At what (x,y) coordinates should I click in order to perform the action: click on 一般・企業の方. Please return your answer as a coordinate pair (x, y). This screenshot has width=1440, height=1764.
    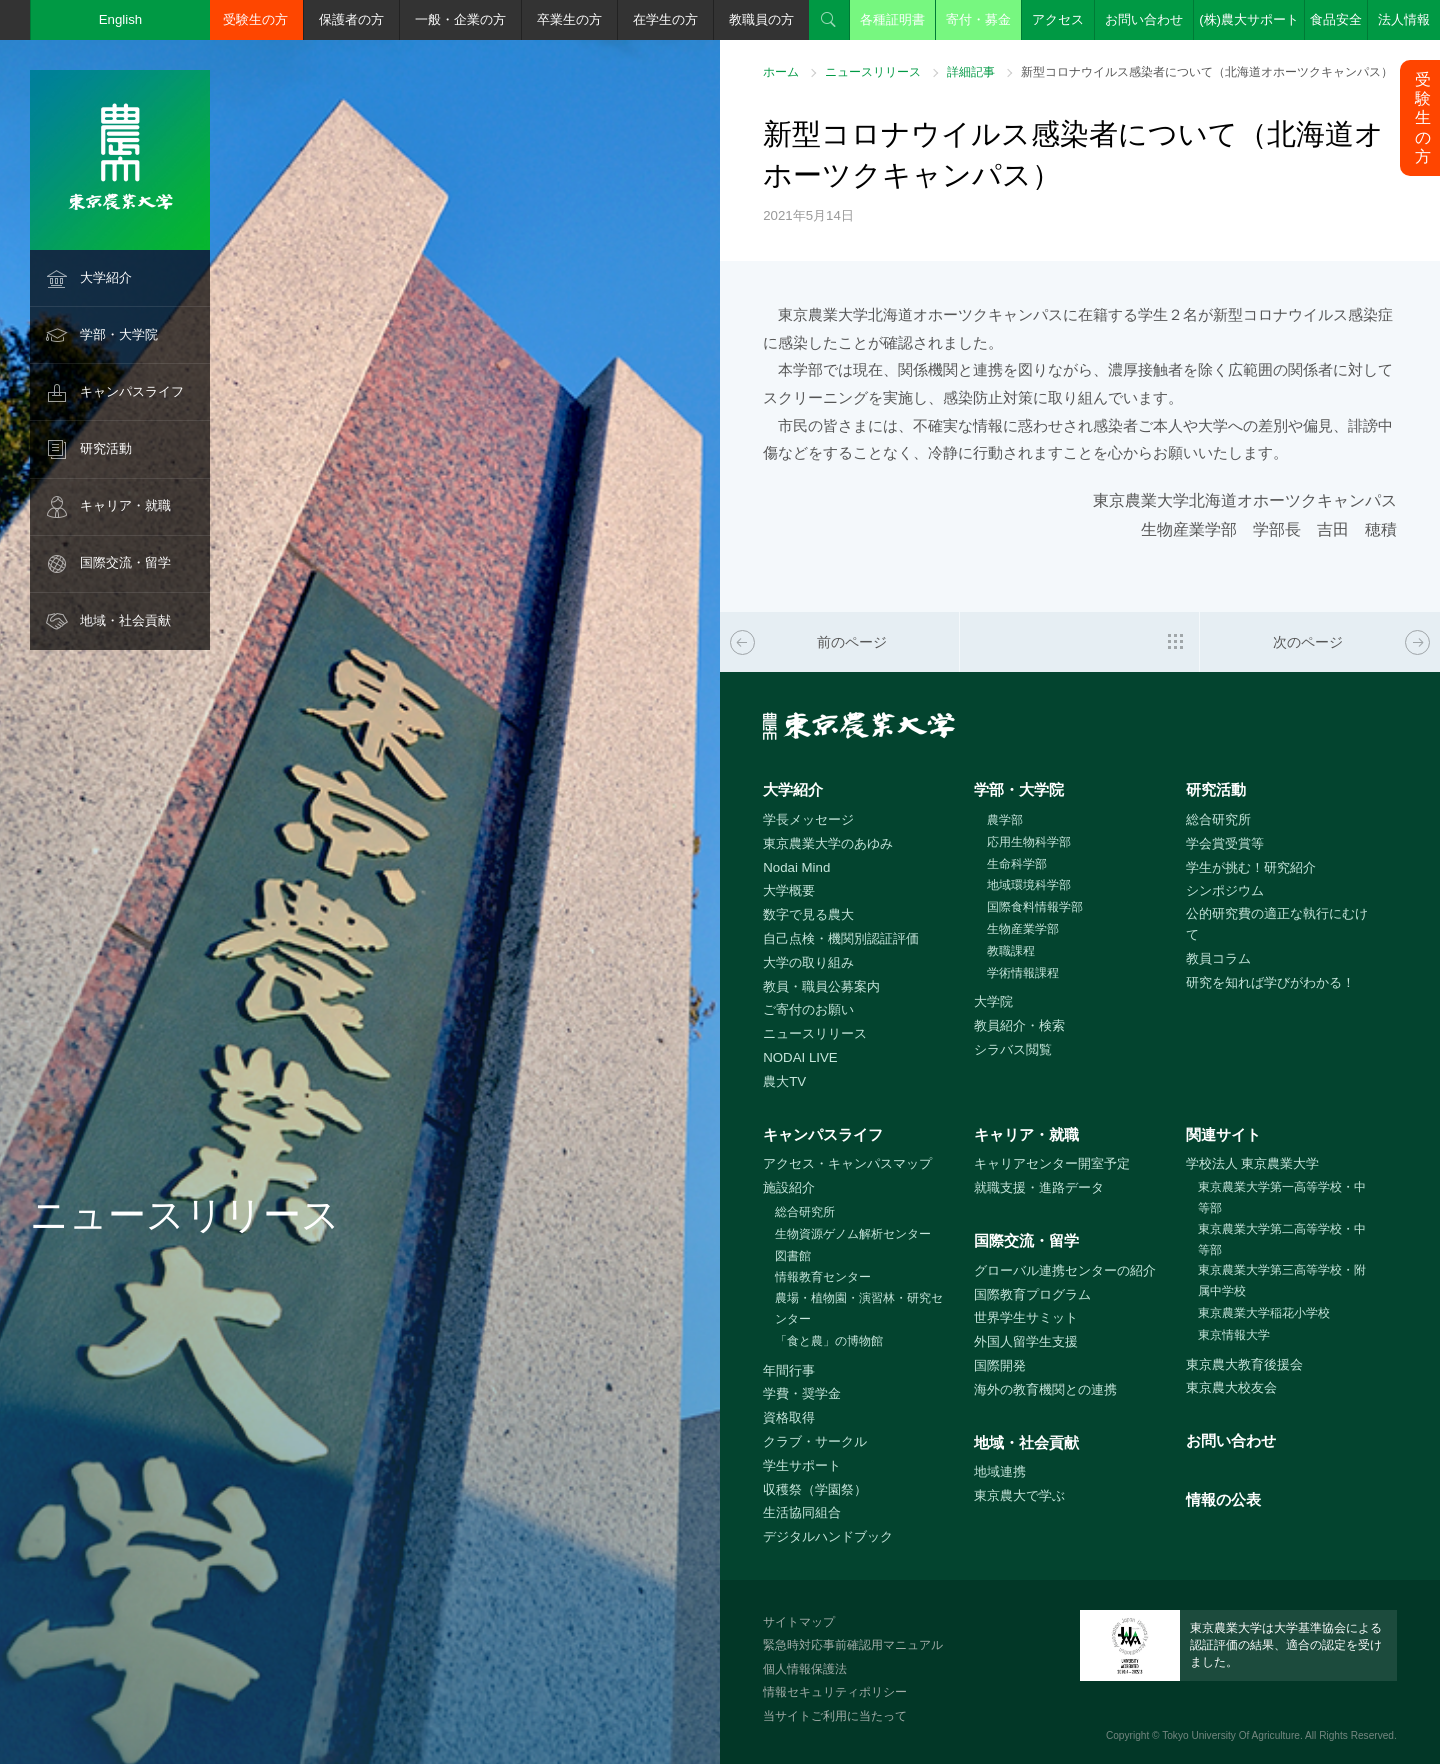
    Looking at the image, I should click on (460, 19).